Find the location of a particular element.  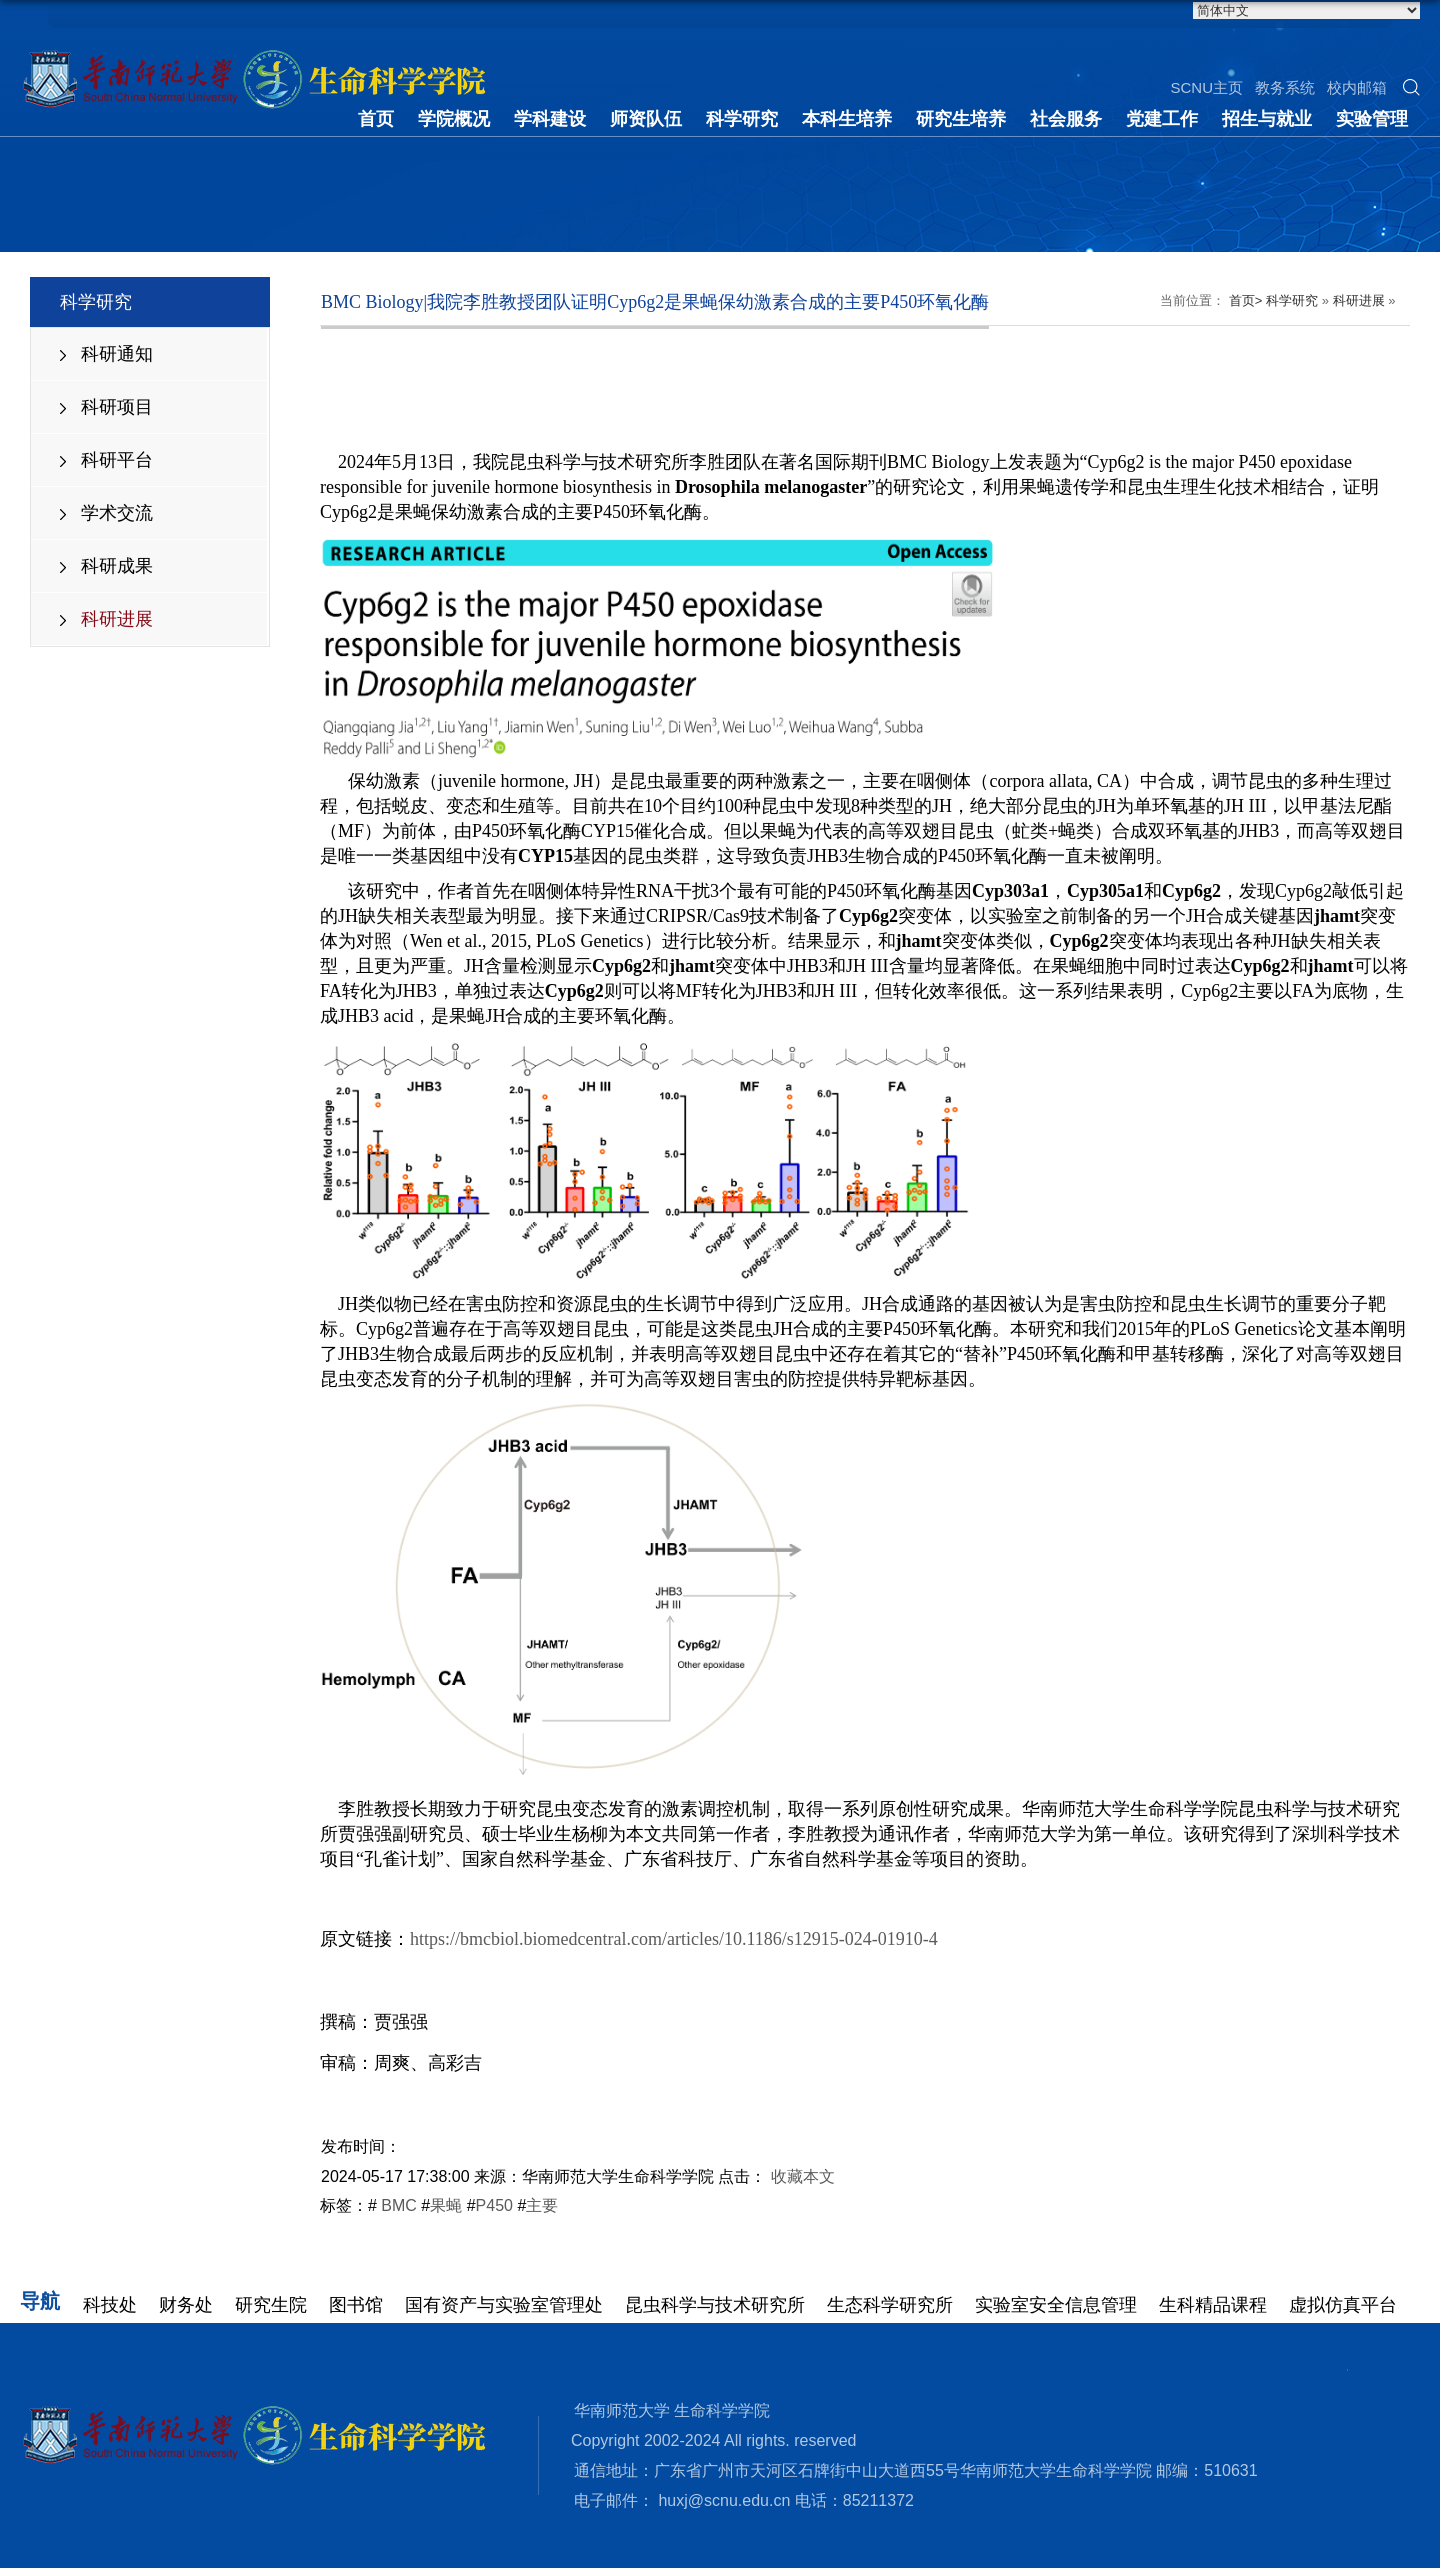

校内邮箱 is located at coordinates (1357, 87).